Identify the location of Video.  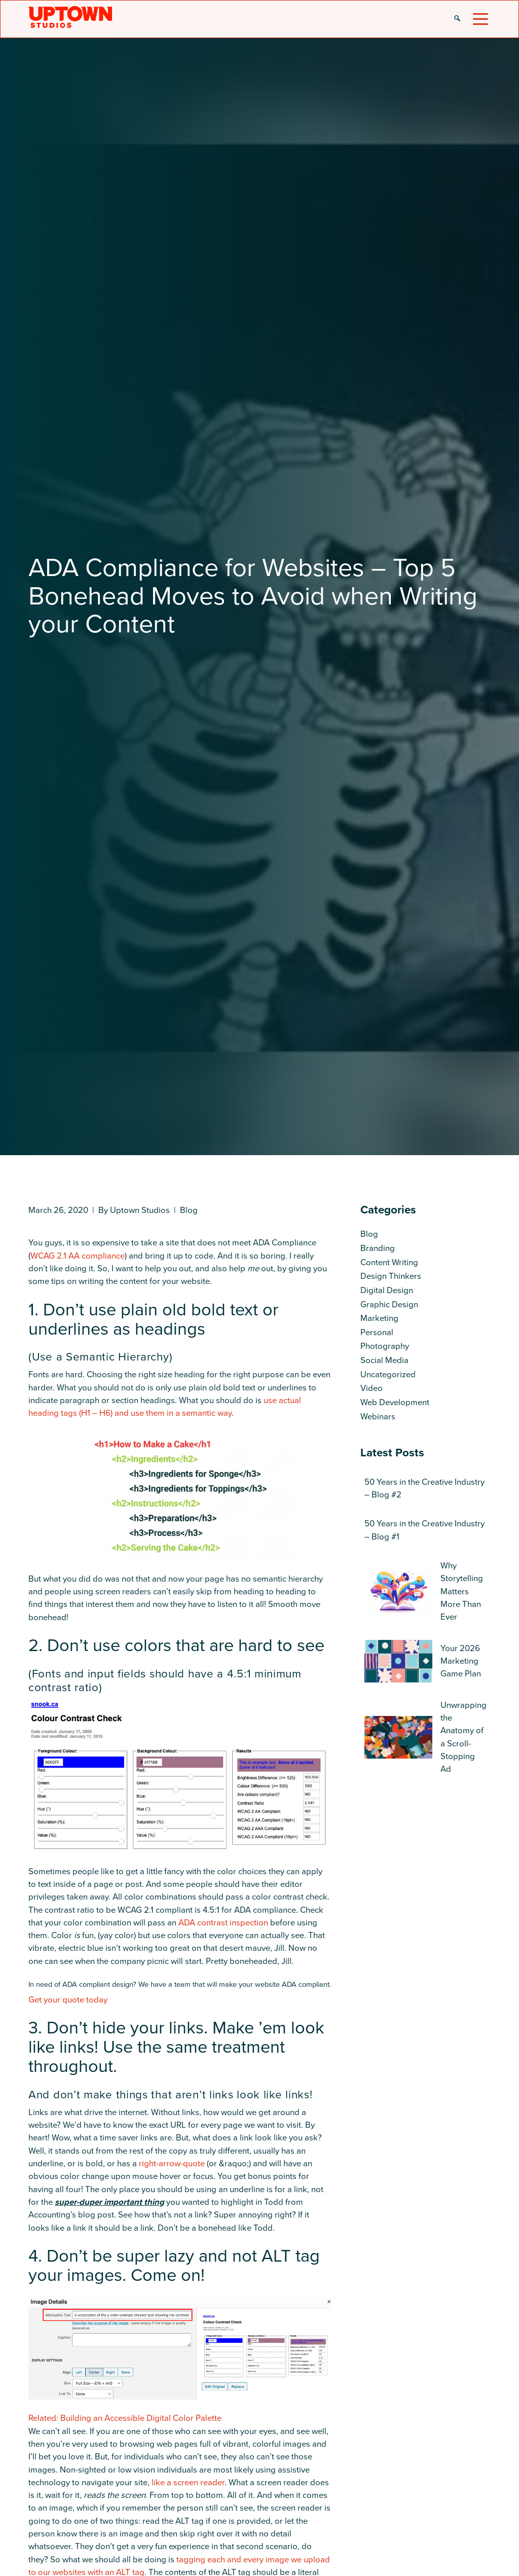
(371, 1388).